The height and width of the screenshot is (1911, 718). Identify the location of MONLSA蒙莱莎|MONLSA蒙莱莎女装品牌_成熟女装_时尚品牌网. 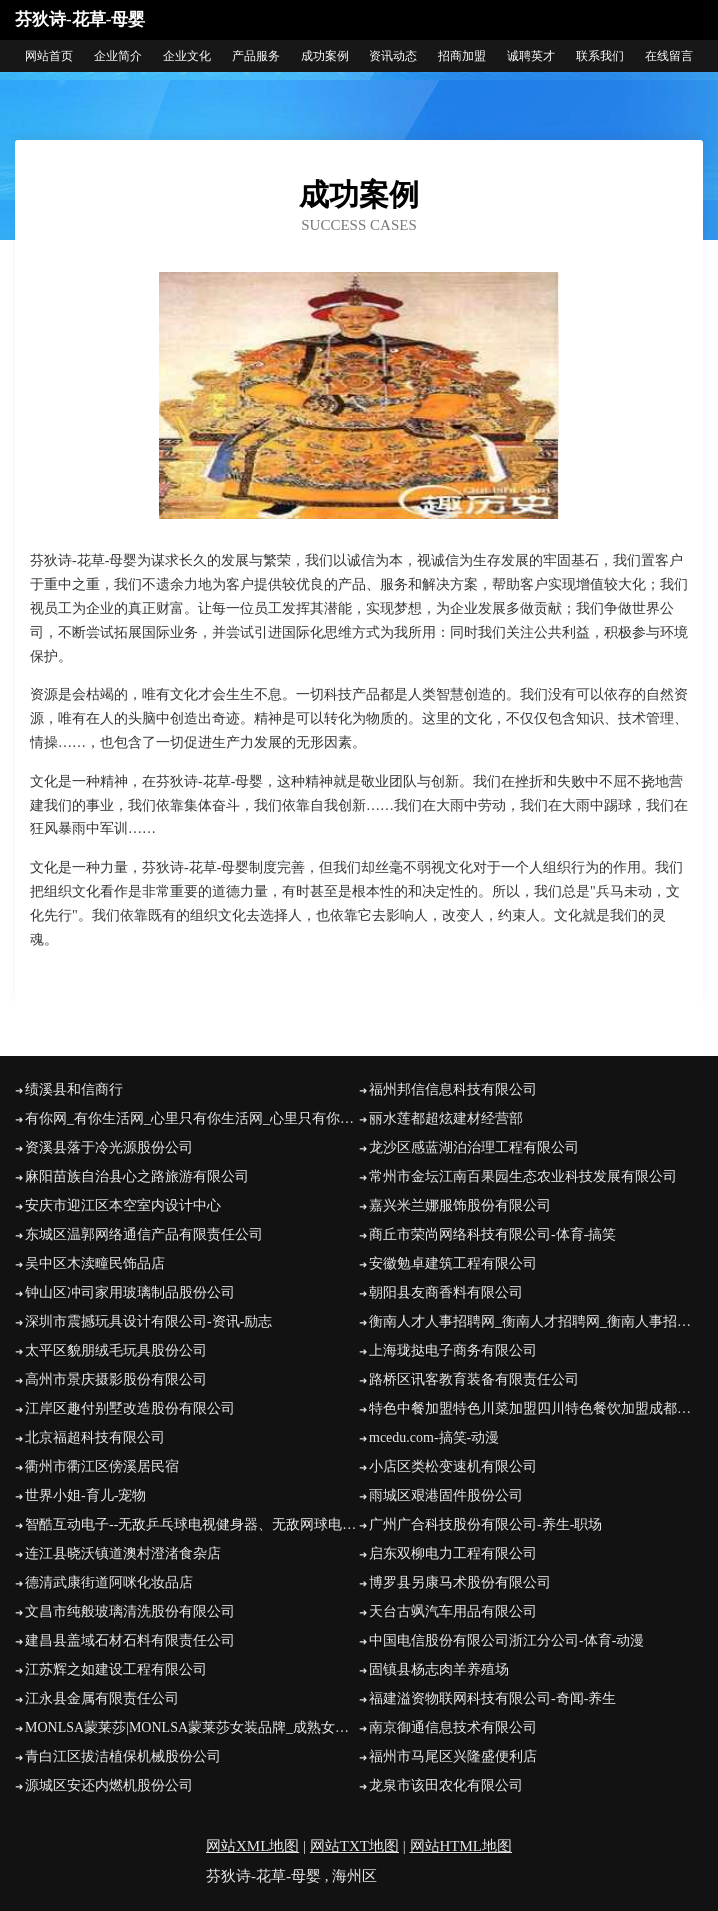
(192, 1727).